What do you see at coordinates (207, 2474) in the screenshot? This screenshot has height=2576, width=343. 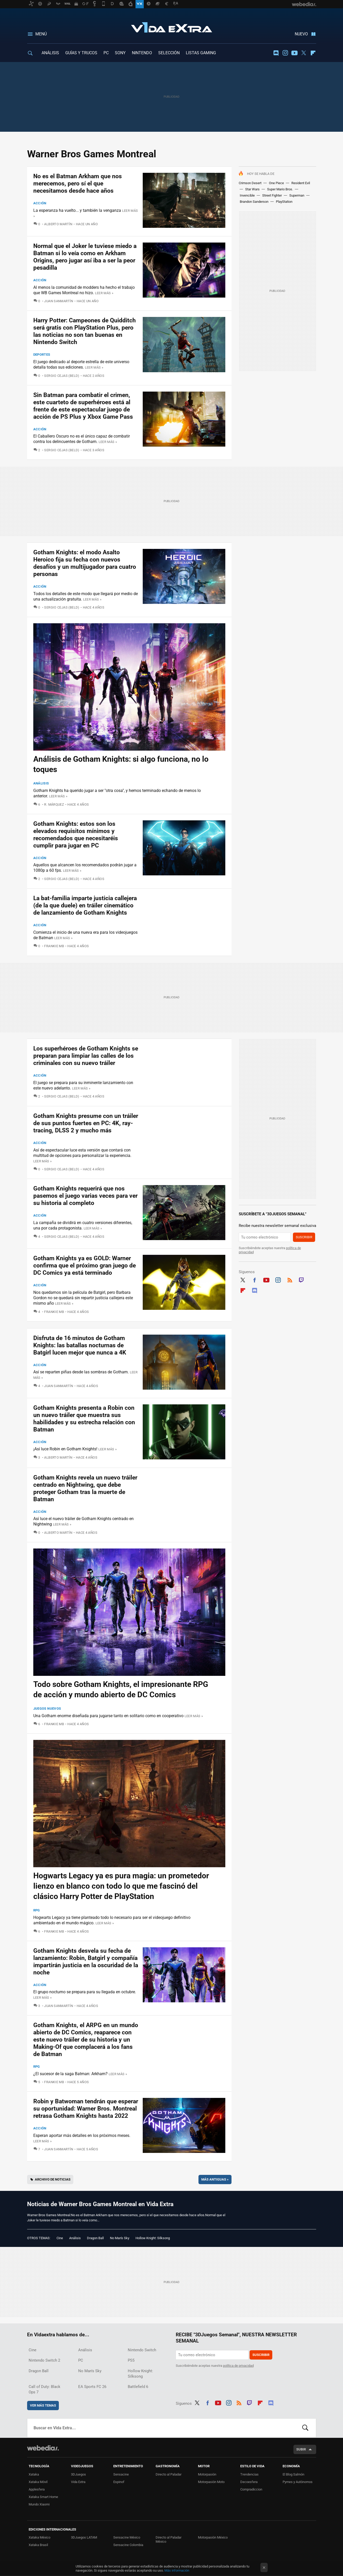 I see `Motorpasión` at bounding box center [207, 2474].